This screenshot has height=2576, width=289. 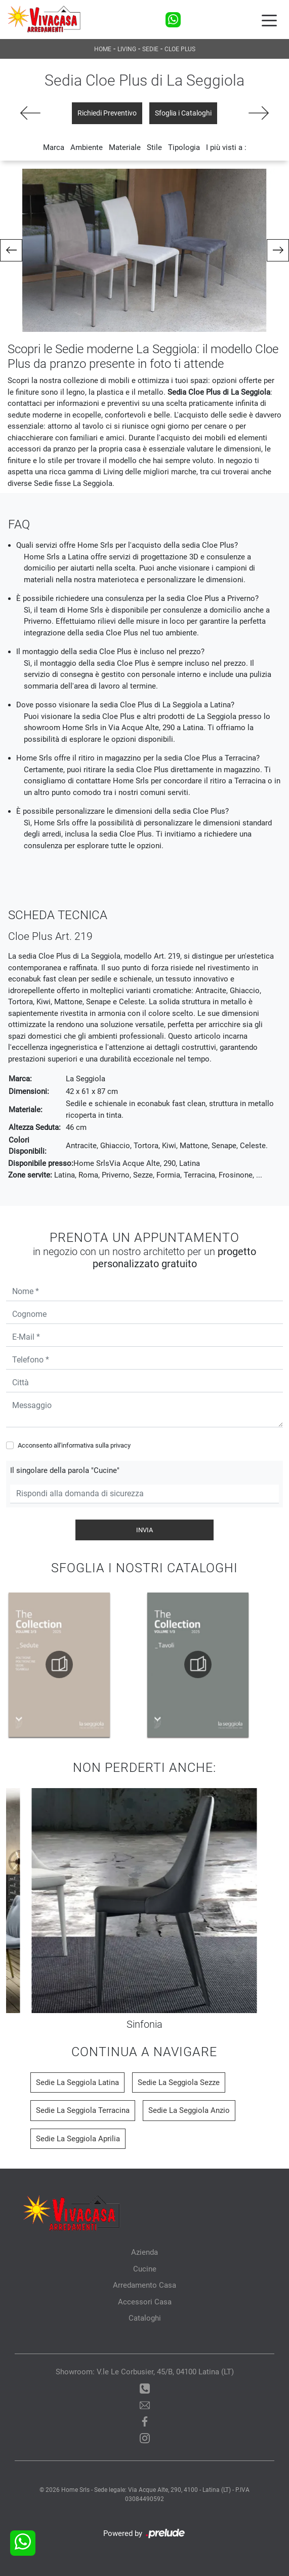 What do you see at coordinates (226, 147) in the screenshot?
I see `I più visti a : [button]` at bounding box center [226, 147].